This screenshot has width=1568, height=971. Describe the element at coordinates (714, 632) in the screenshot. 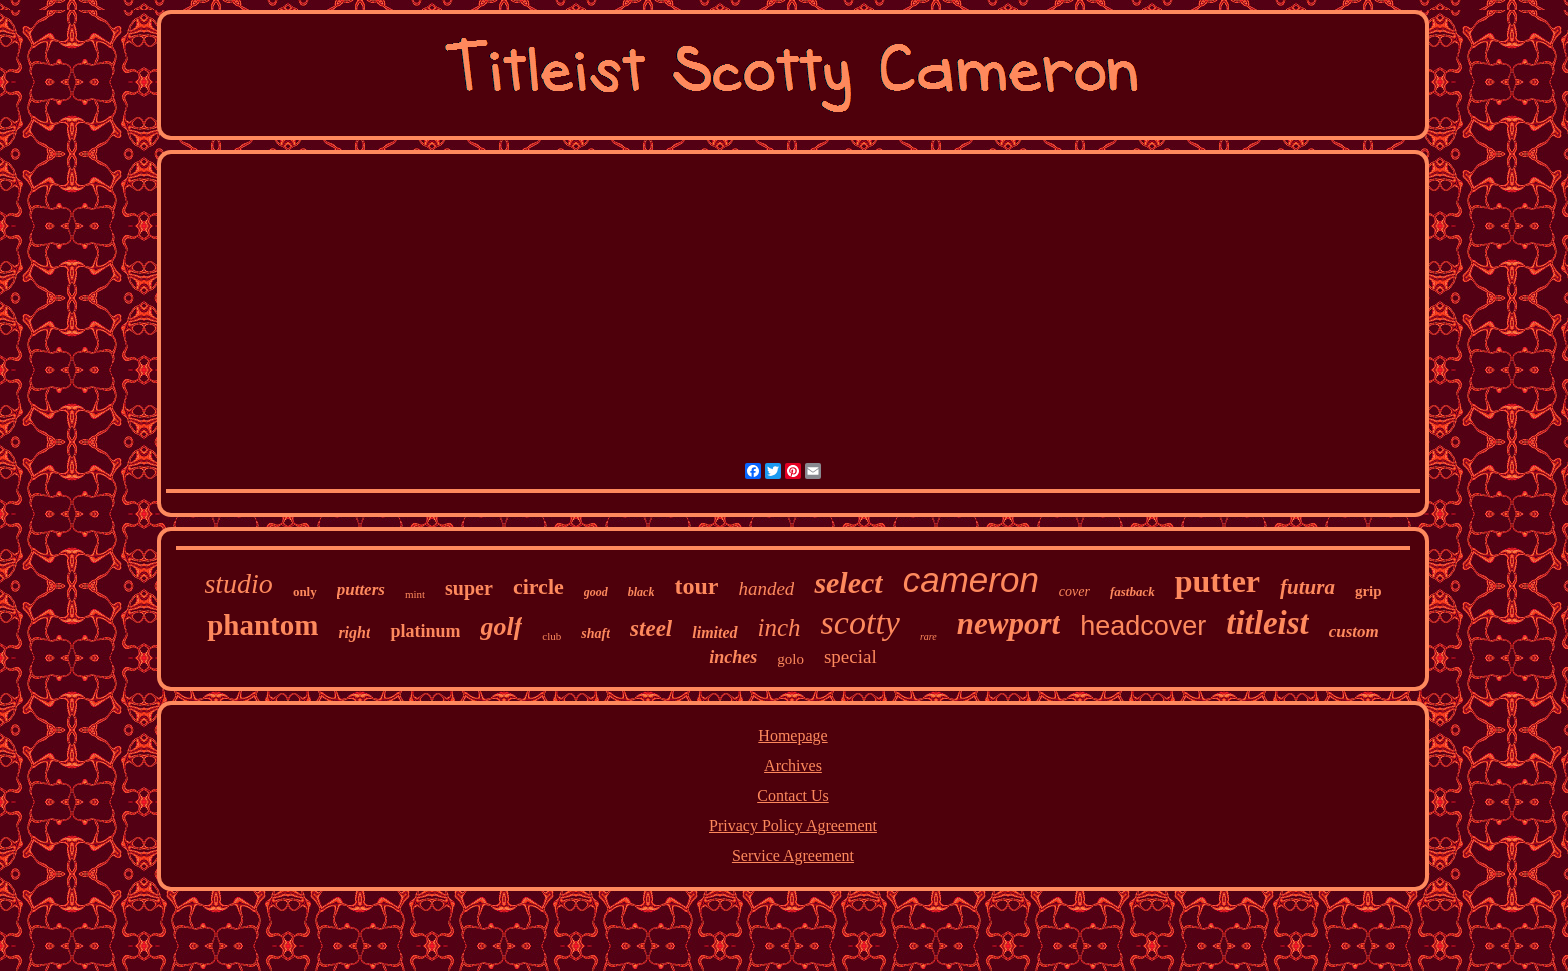

I see `limited` at that location.